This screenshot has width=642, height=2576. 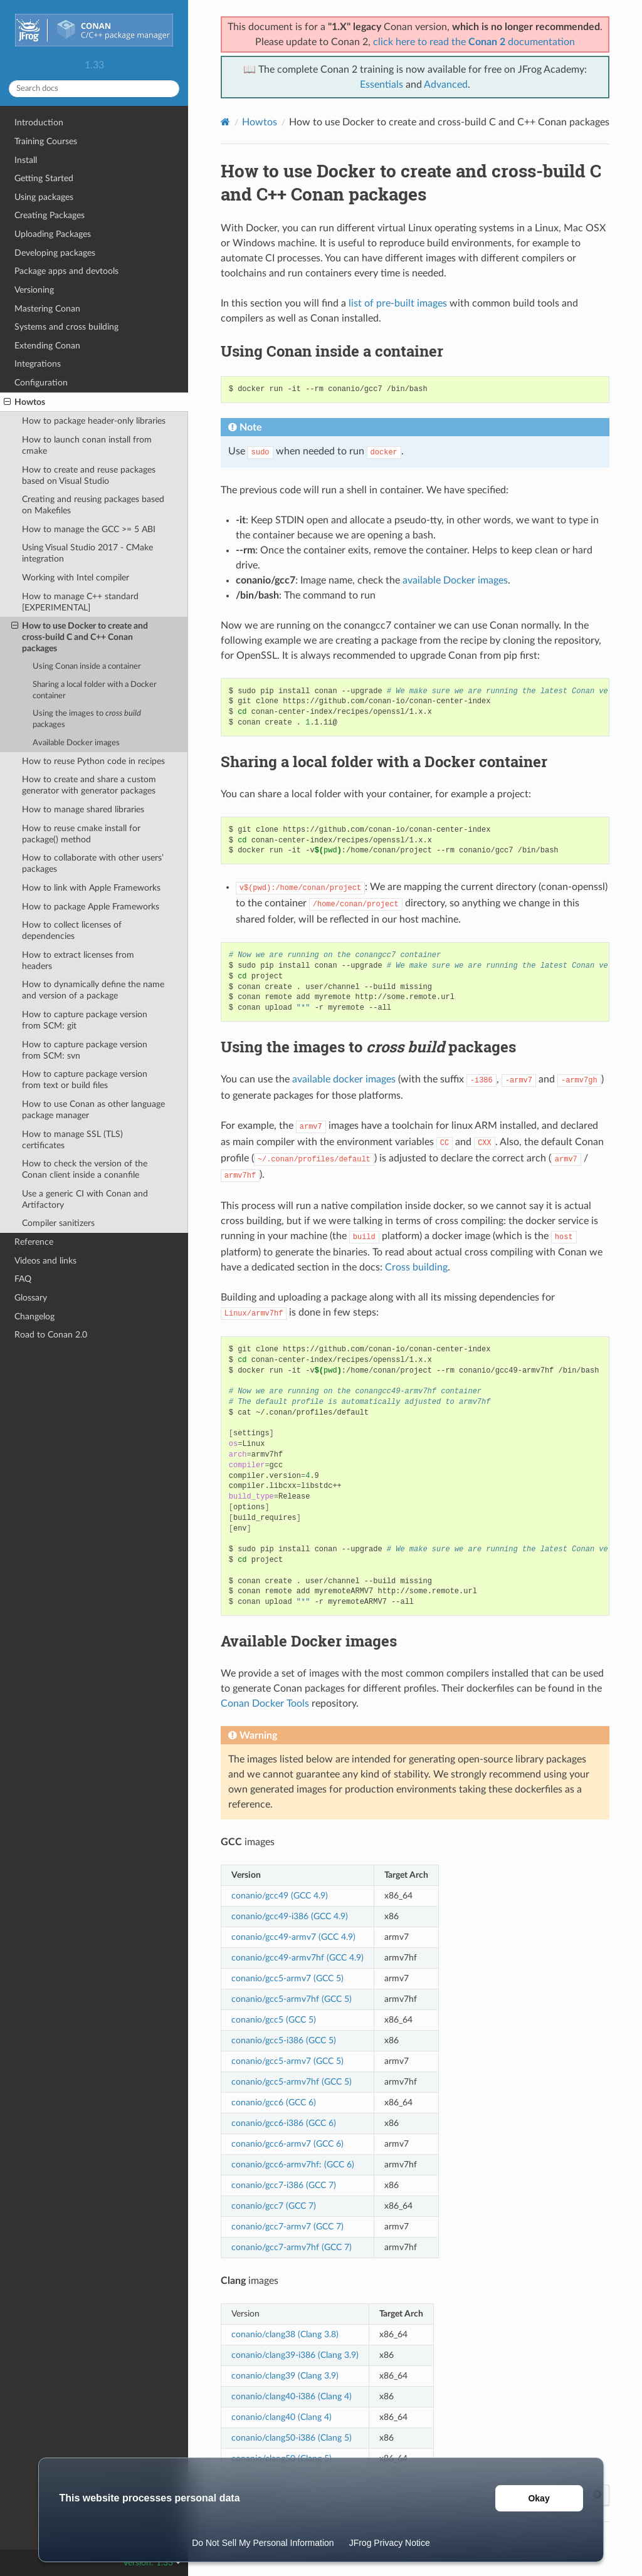 What do you see at coordinates (93, 761) in the screenshot?
I see `How to reuse Python code in recipes` at bounding box center [93, 761].